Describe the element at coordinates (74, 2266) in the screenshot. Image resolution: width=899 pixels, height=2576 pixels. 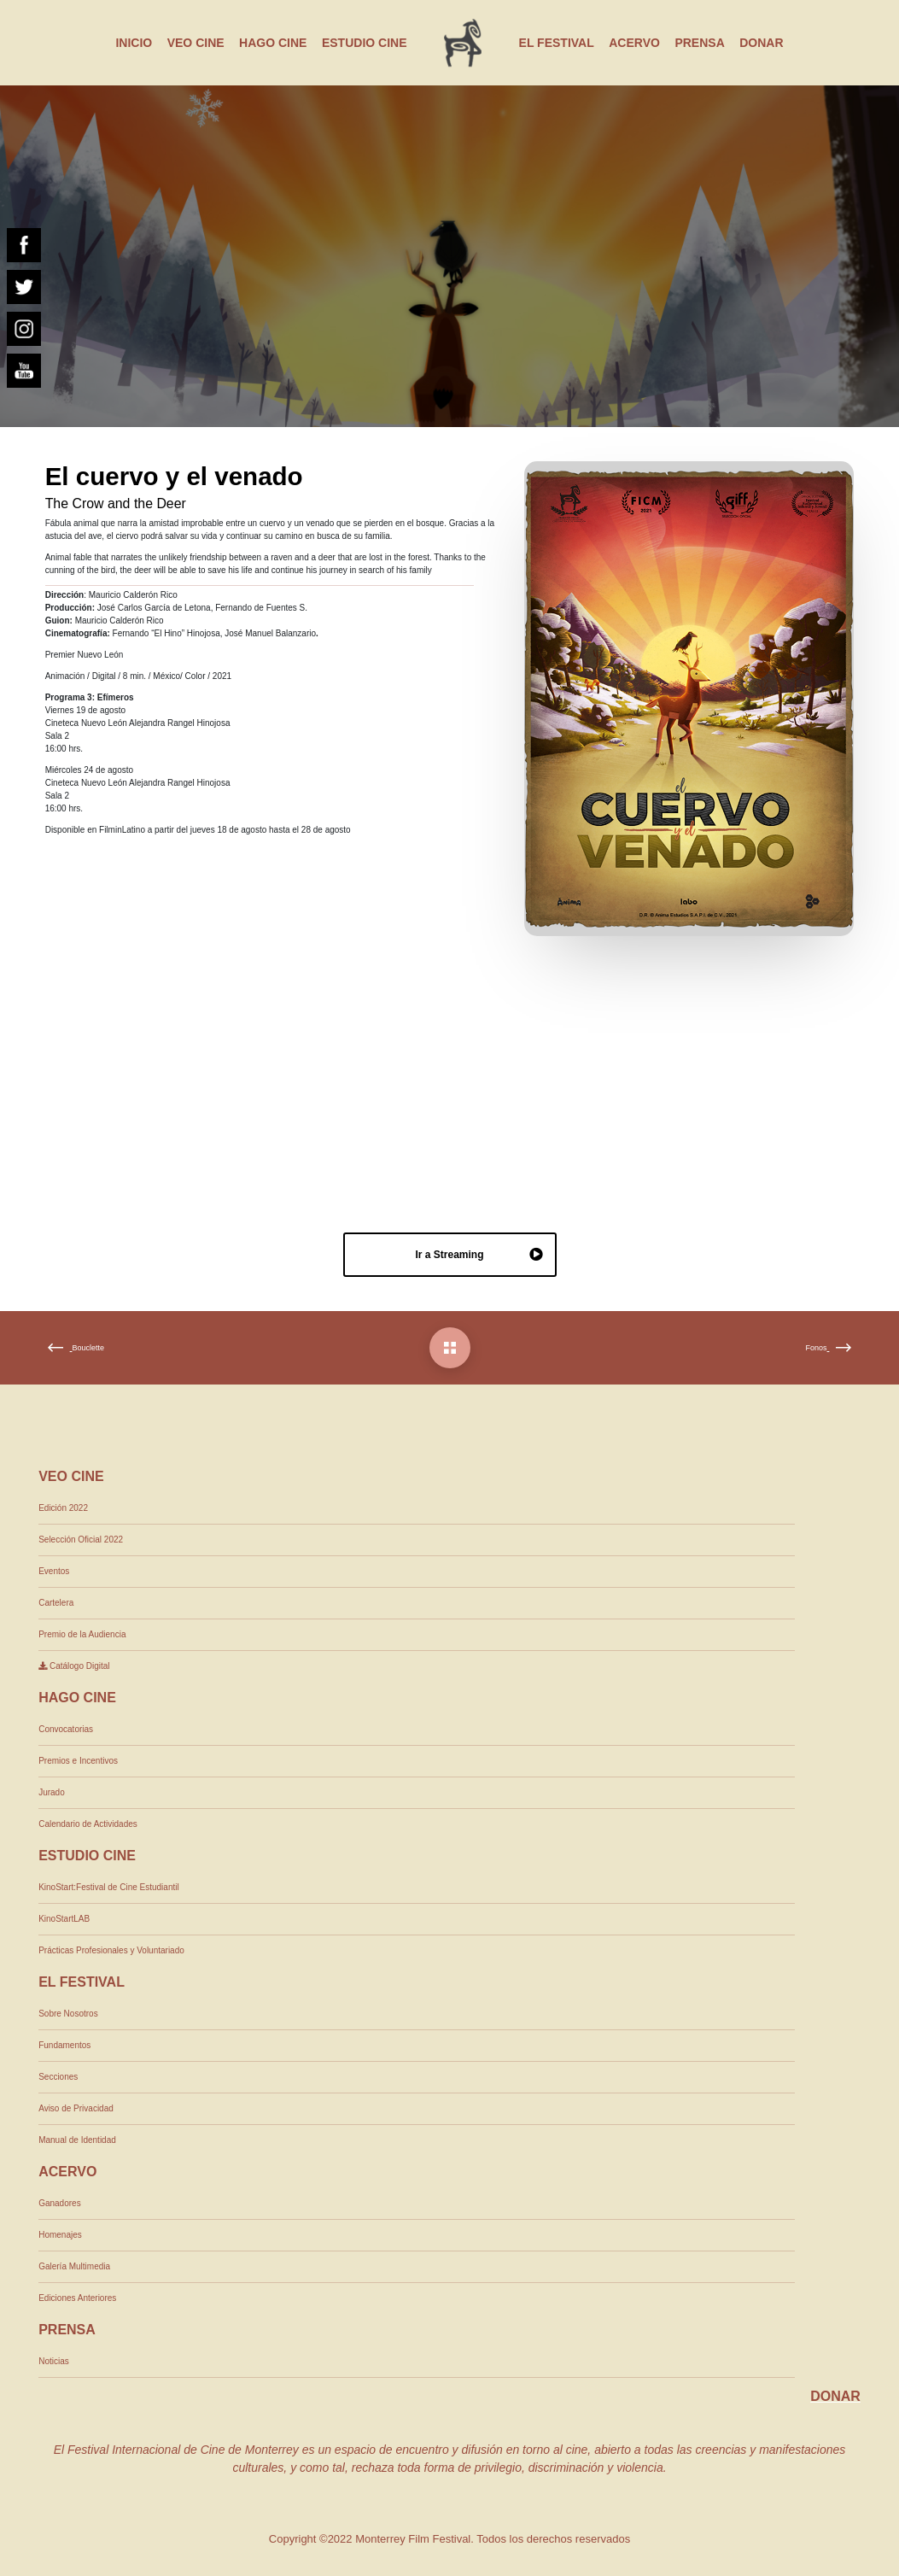
I see `Galería Multimedia` at that location.